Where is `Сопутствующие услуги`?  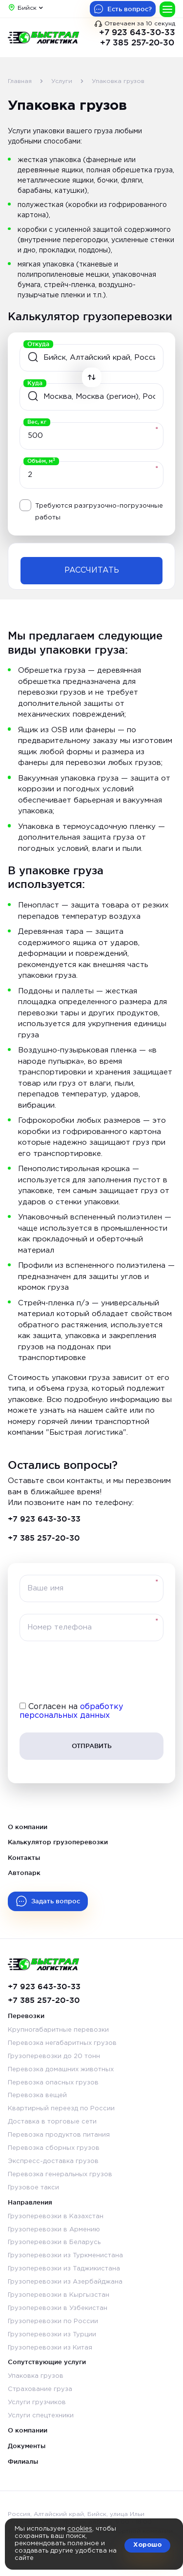 Сопутствующие услуги is located at coordinates (47, 2361).